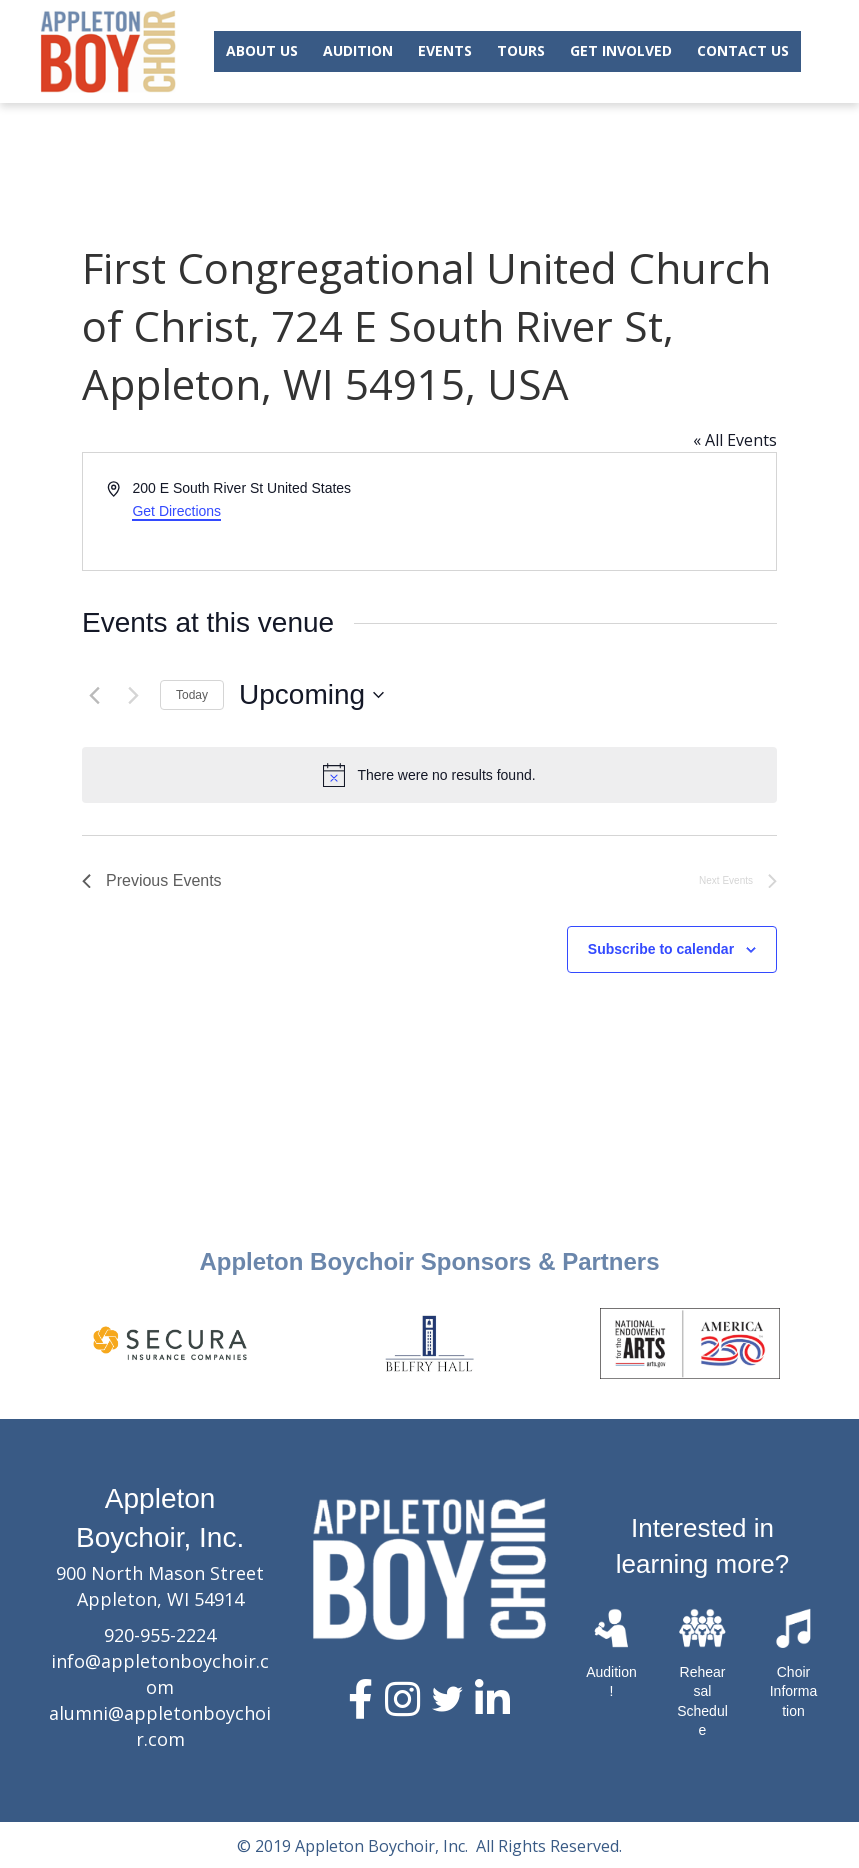 This screenshot has height=1868, width=859. What do you see at coordinates (834, 1343) in the screenshot?
I see `Next` at bounding box center [834, 1343].